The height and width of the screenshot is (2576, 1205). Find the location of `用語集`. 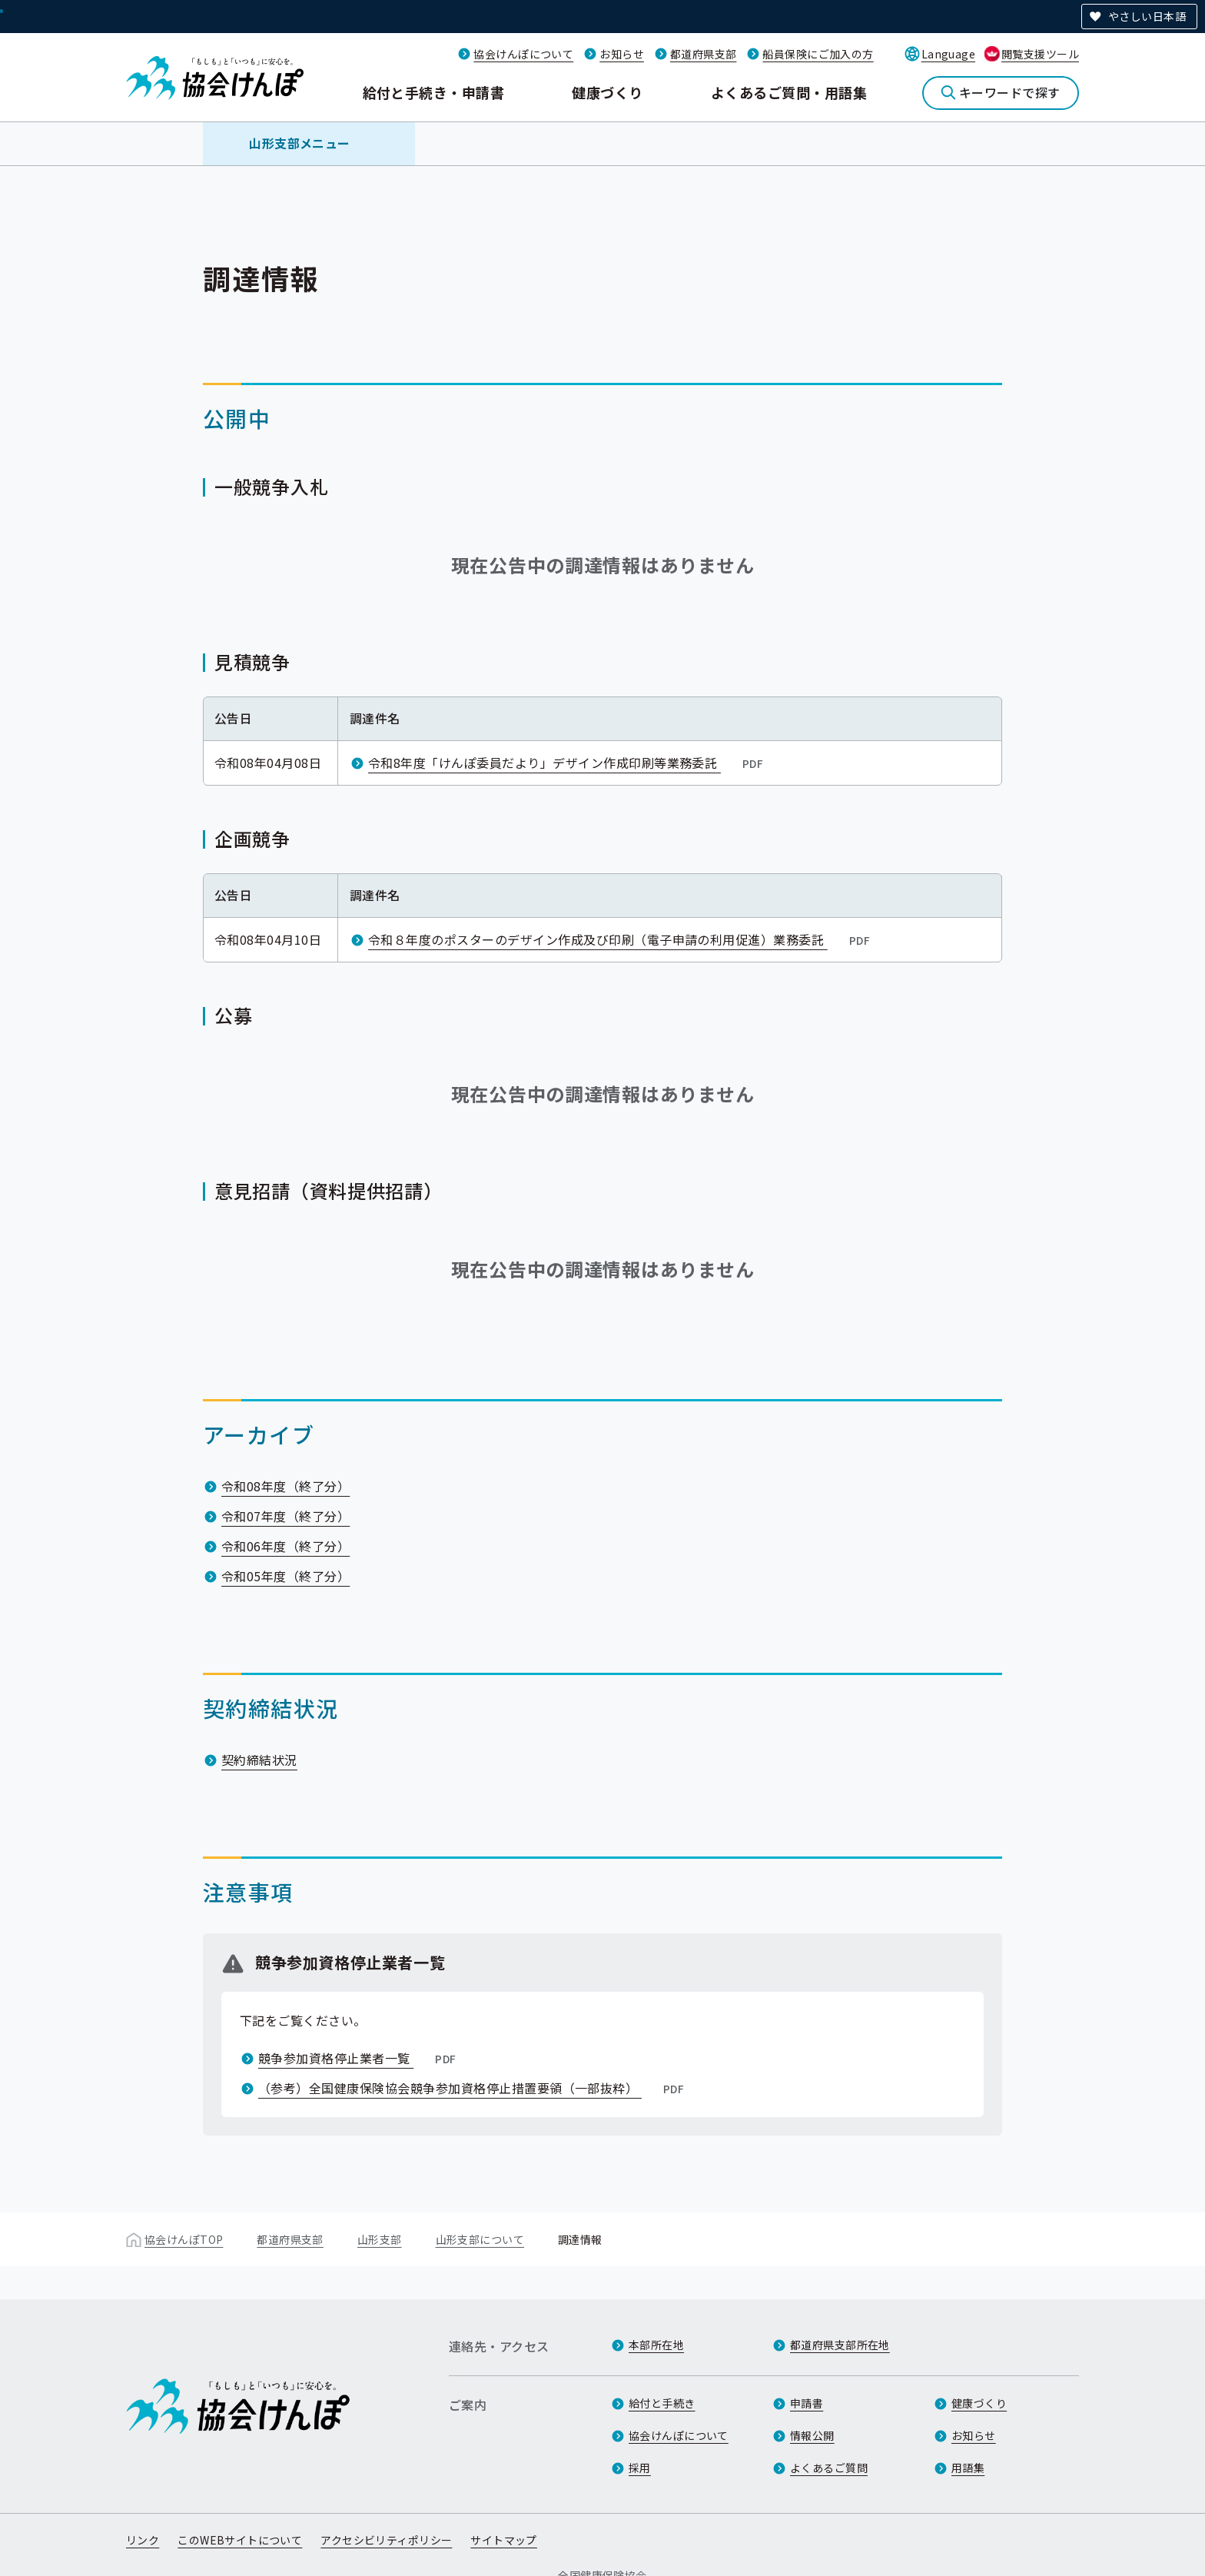

用語集 is located at coordinates (967, 2467).